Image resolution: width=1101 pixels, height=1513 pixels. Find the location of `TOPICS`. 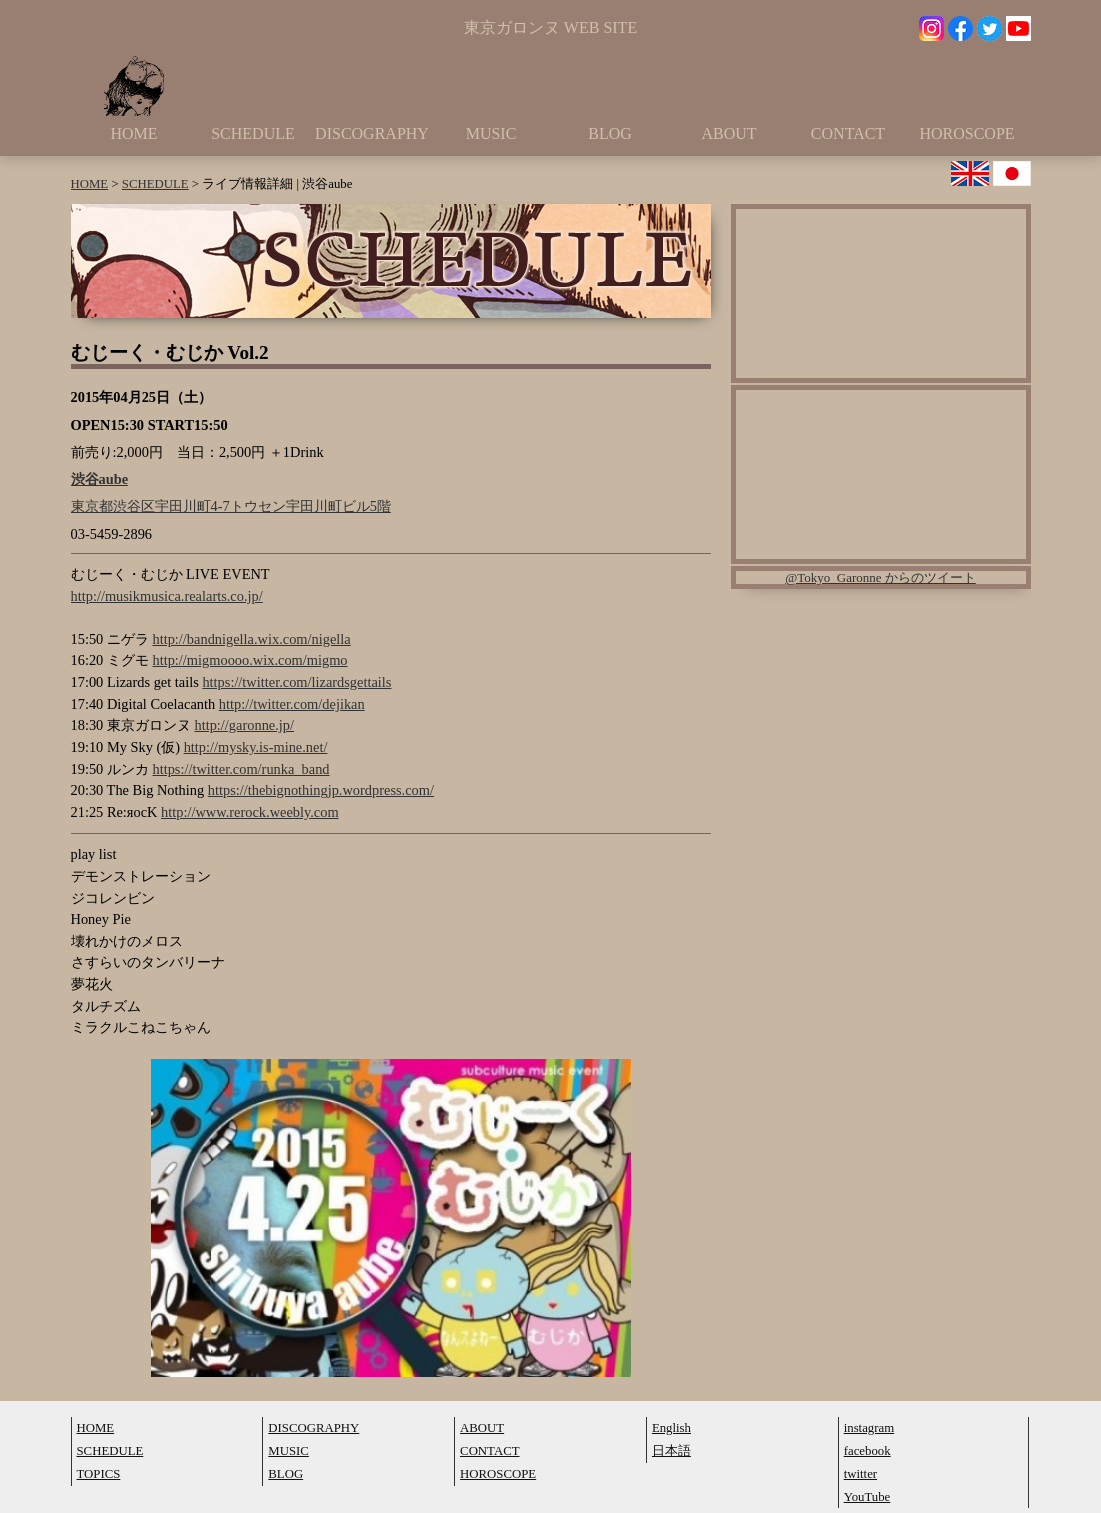

TOPICS is located at coordinates (99, 1474).